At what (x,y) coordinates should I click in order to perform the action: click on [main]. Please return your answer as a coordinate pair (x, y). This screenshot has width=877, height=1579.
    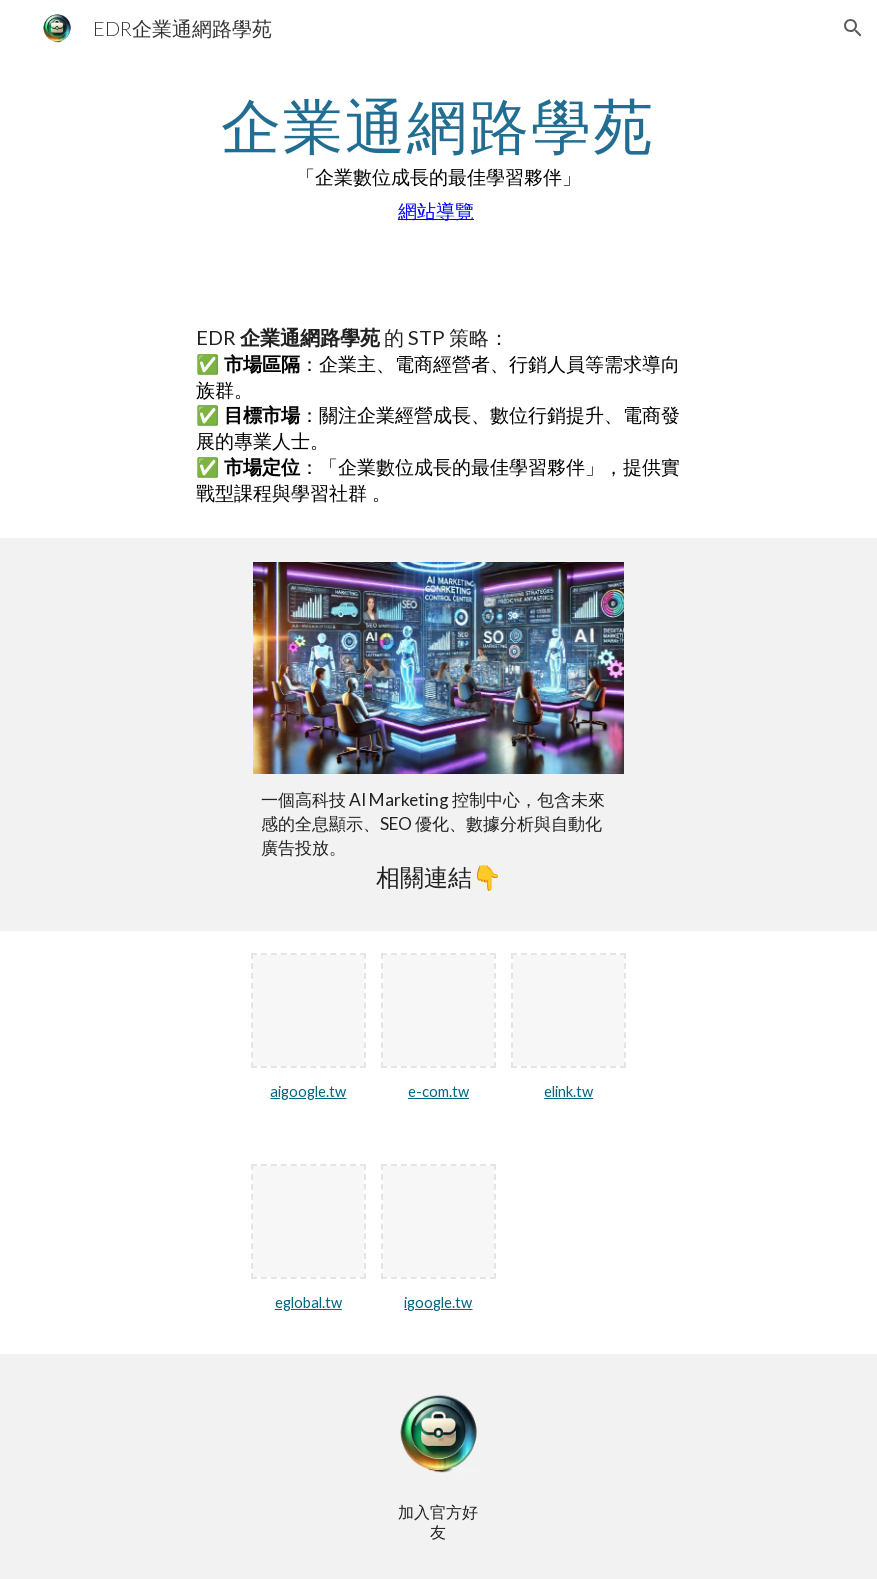
    Looking at the image, I should click on (438, 160).